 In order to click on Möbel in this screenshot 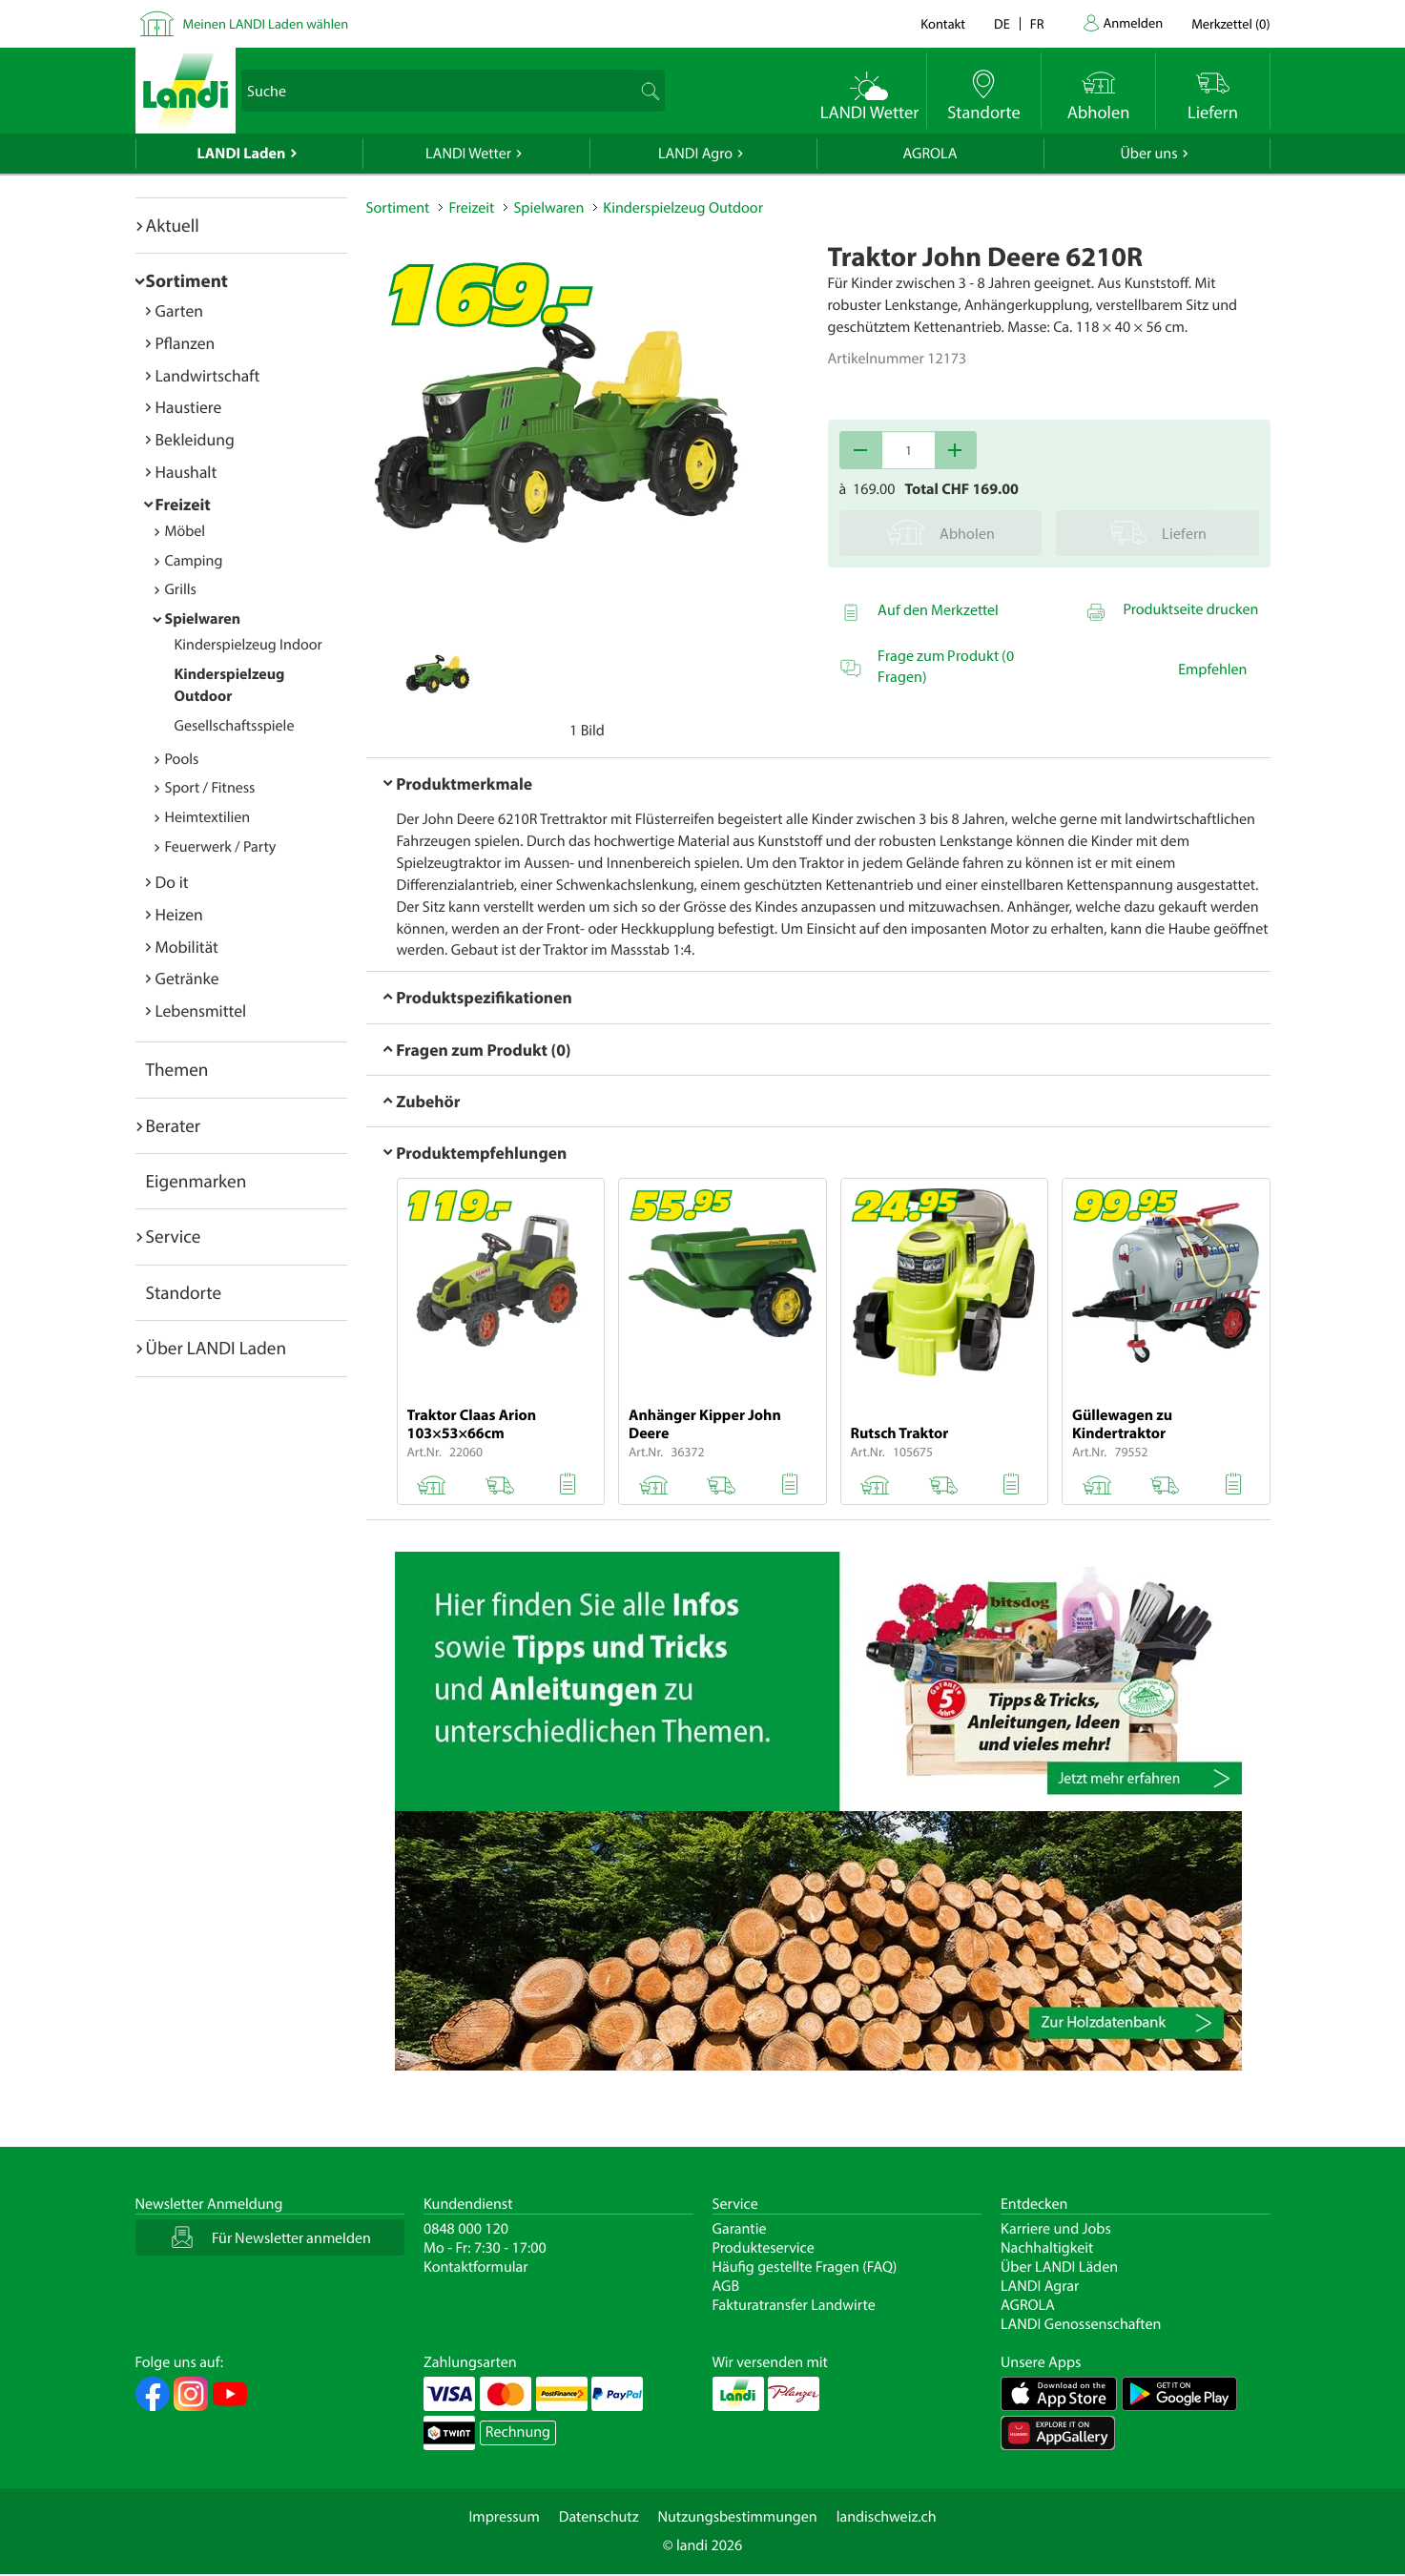, I will do `click(185, 531)`.